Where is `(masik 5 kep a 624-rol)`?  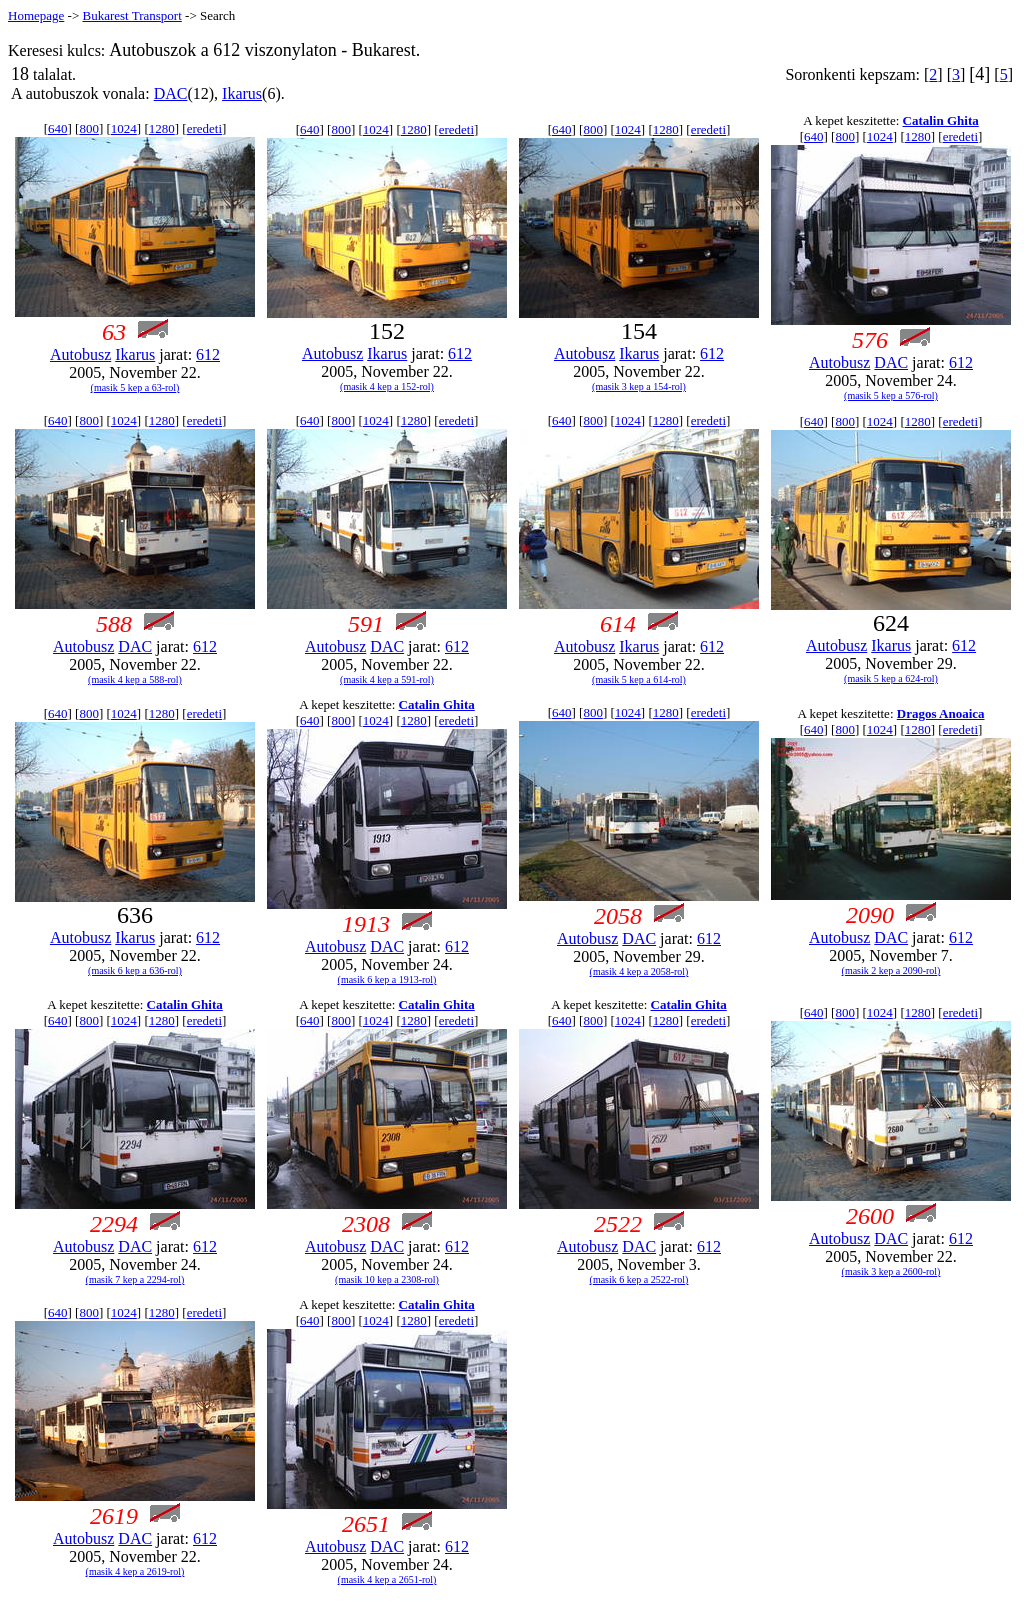 (masik 5 kep a 624-rol) is located at coordinates (891, 678).